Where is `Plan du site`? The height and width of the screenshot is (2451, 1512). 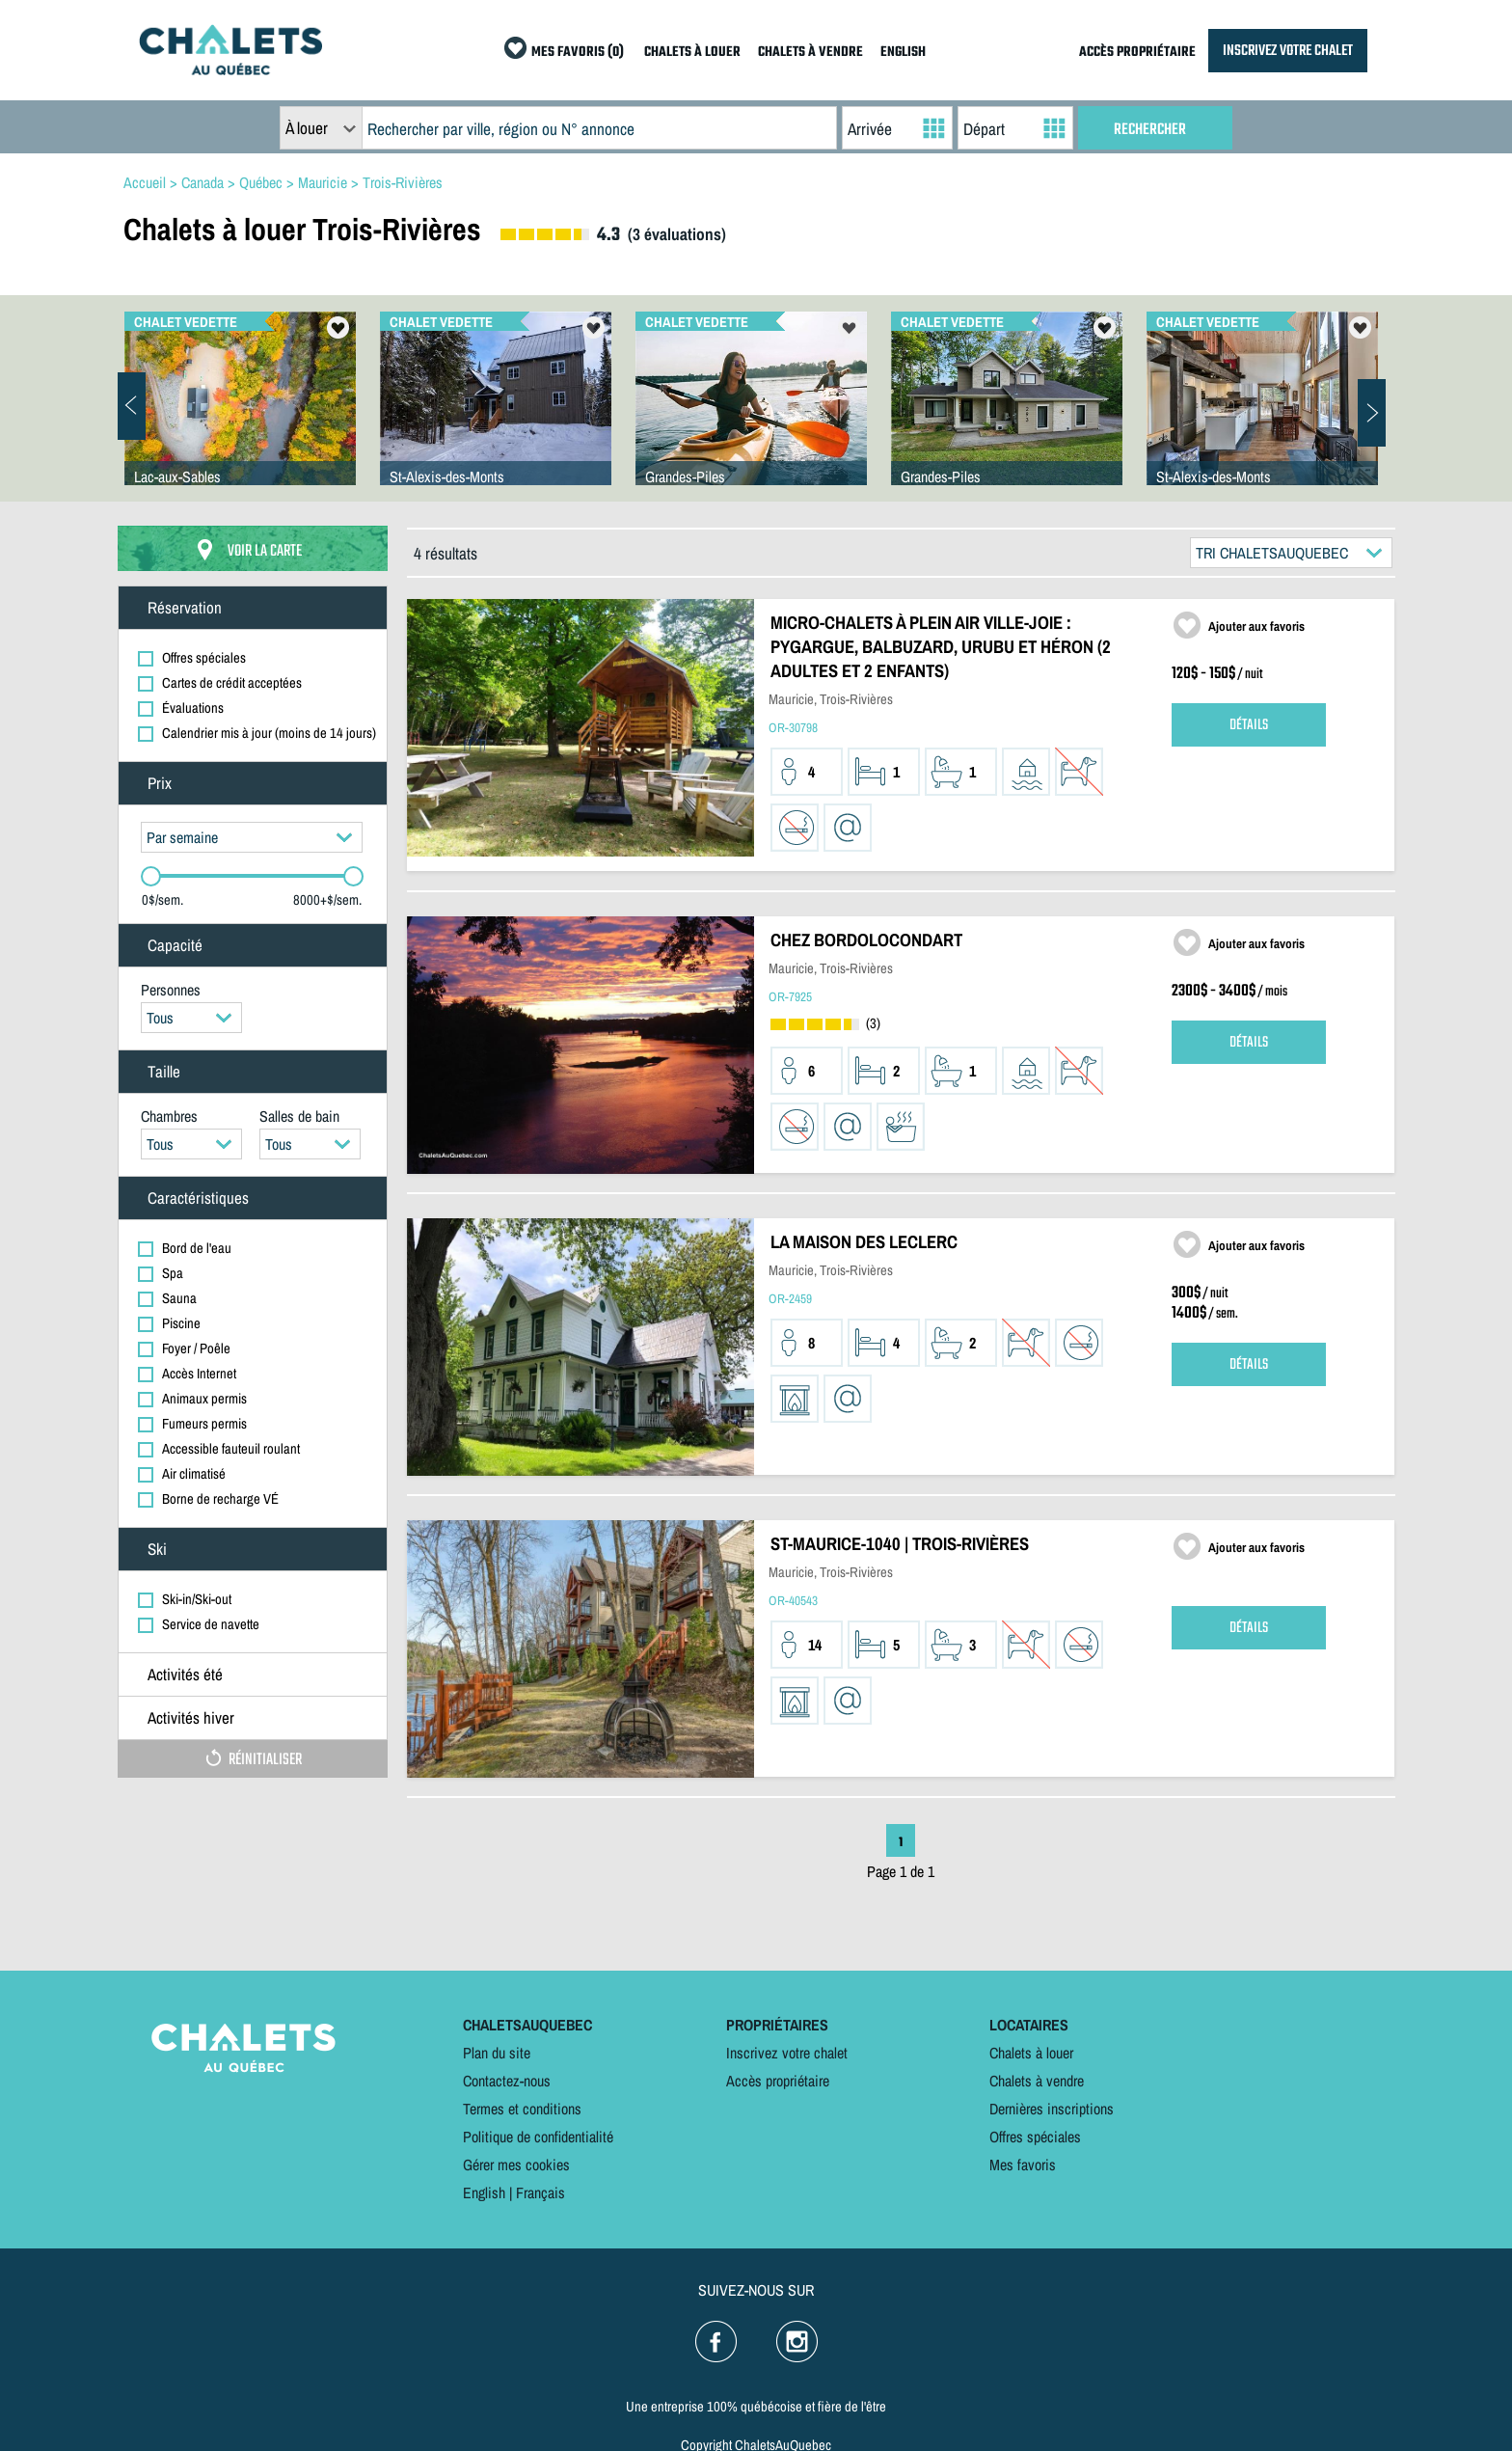 Plan du site is located at coordinates (496, 2052).